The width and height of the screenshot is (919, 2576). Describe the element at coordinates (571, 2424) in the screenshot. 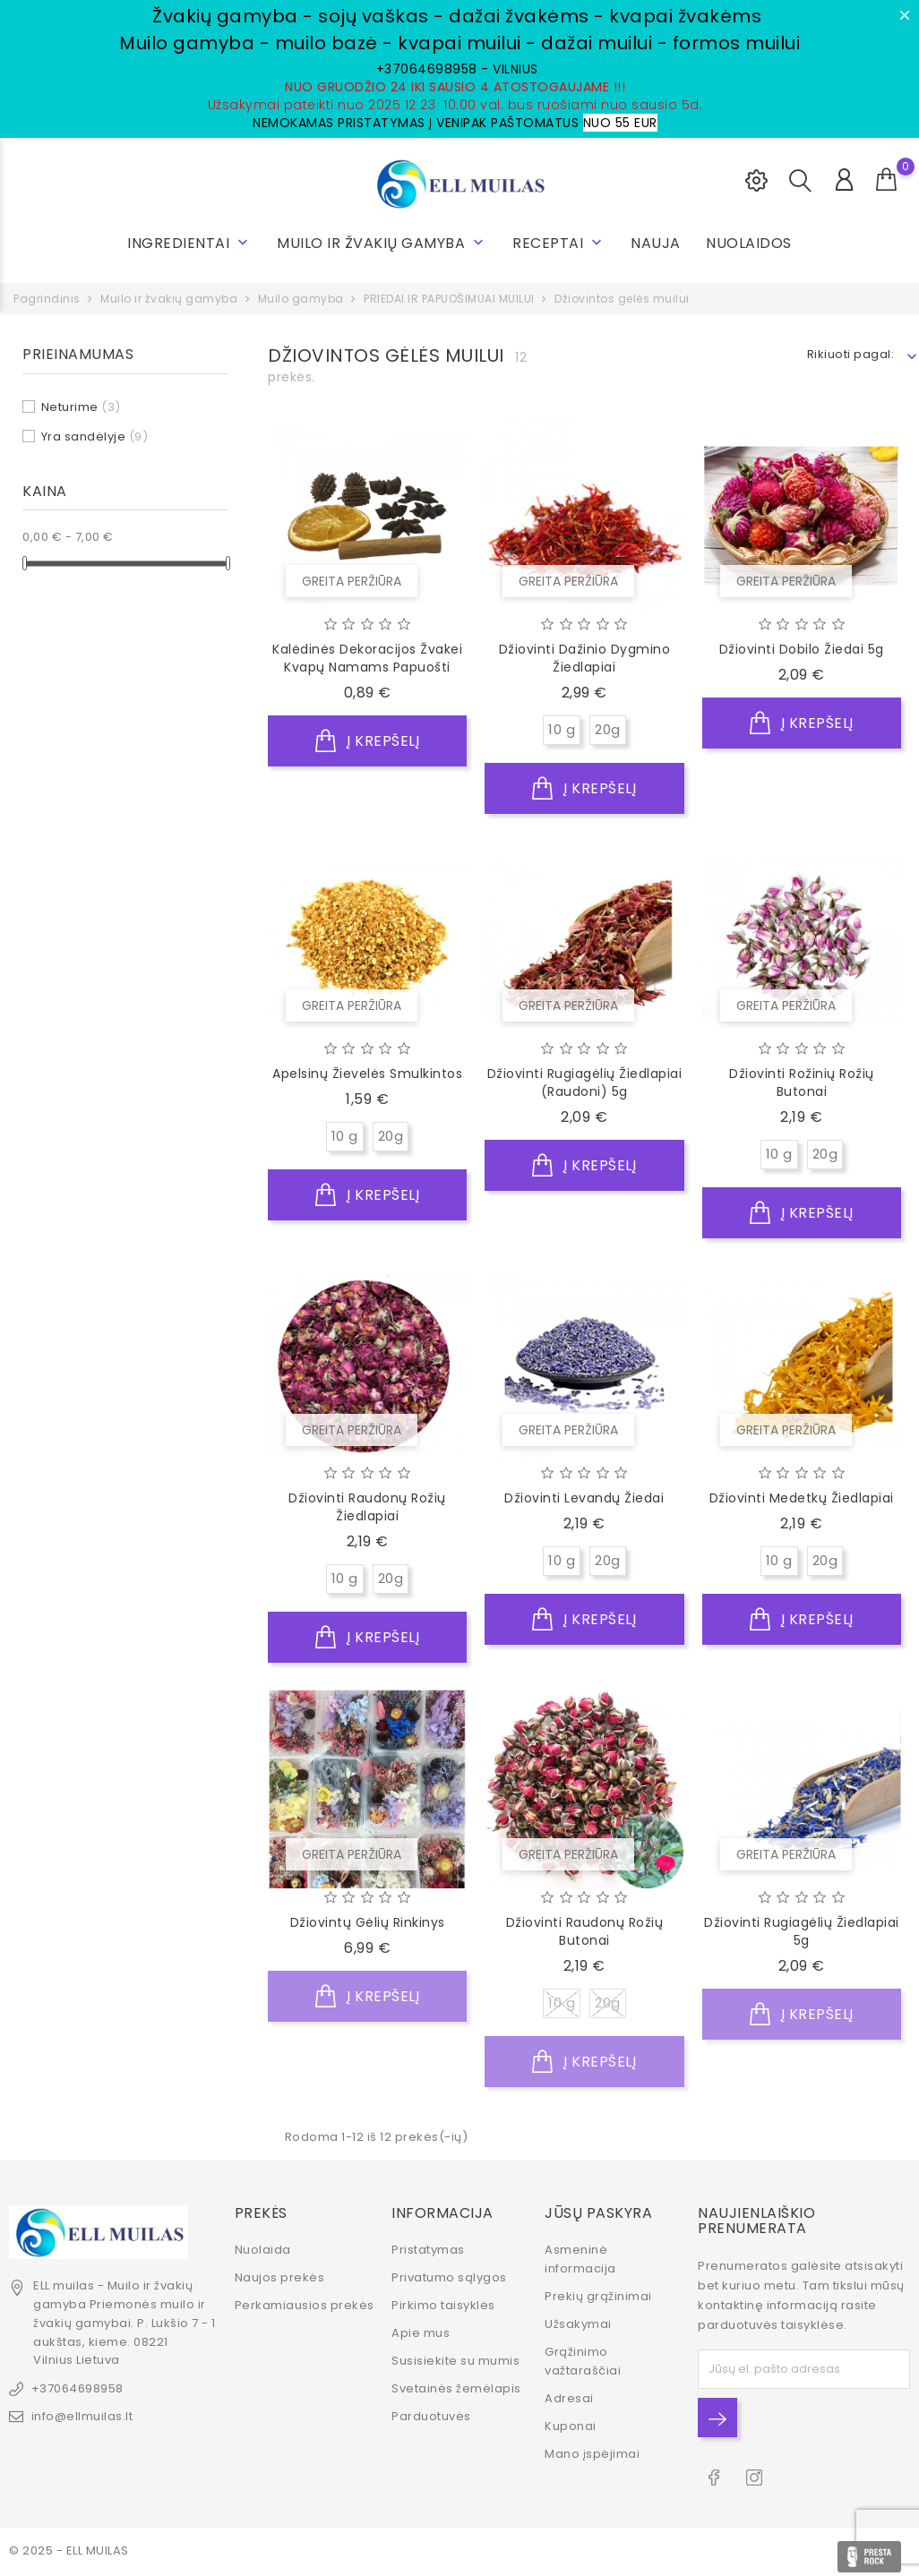

I see `Kuponai` at that location.